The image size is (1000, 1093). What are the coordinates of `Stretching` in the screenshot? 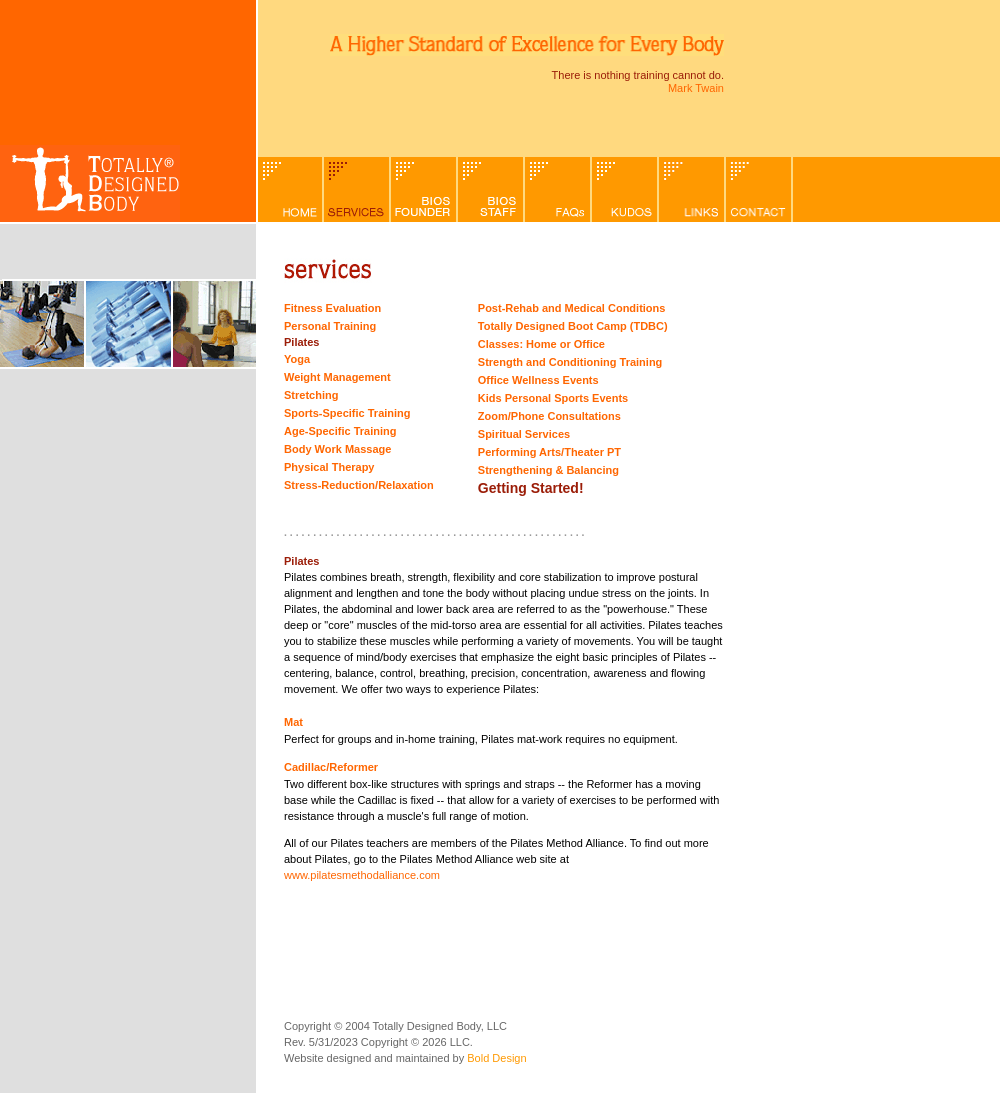 It's located at (311, 395).